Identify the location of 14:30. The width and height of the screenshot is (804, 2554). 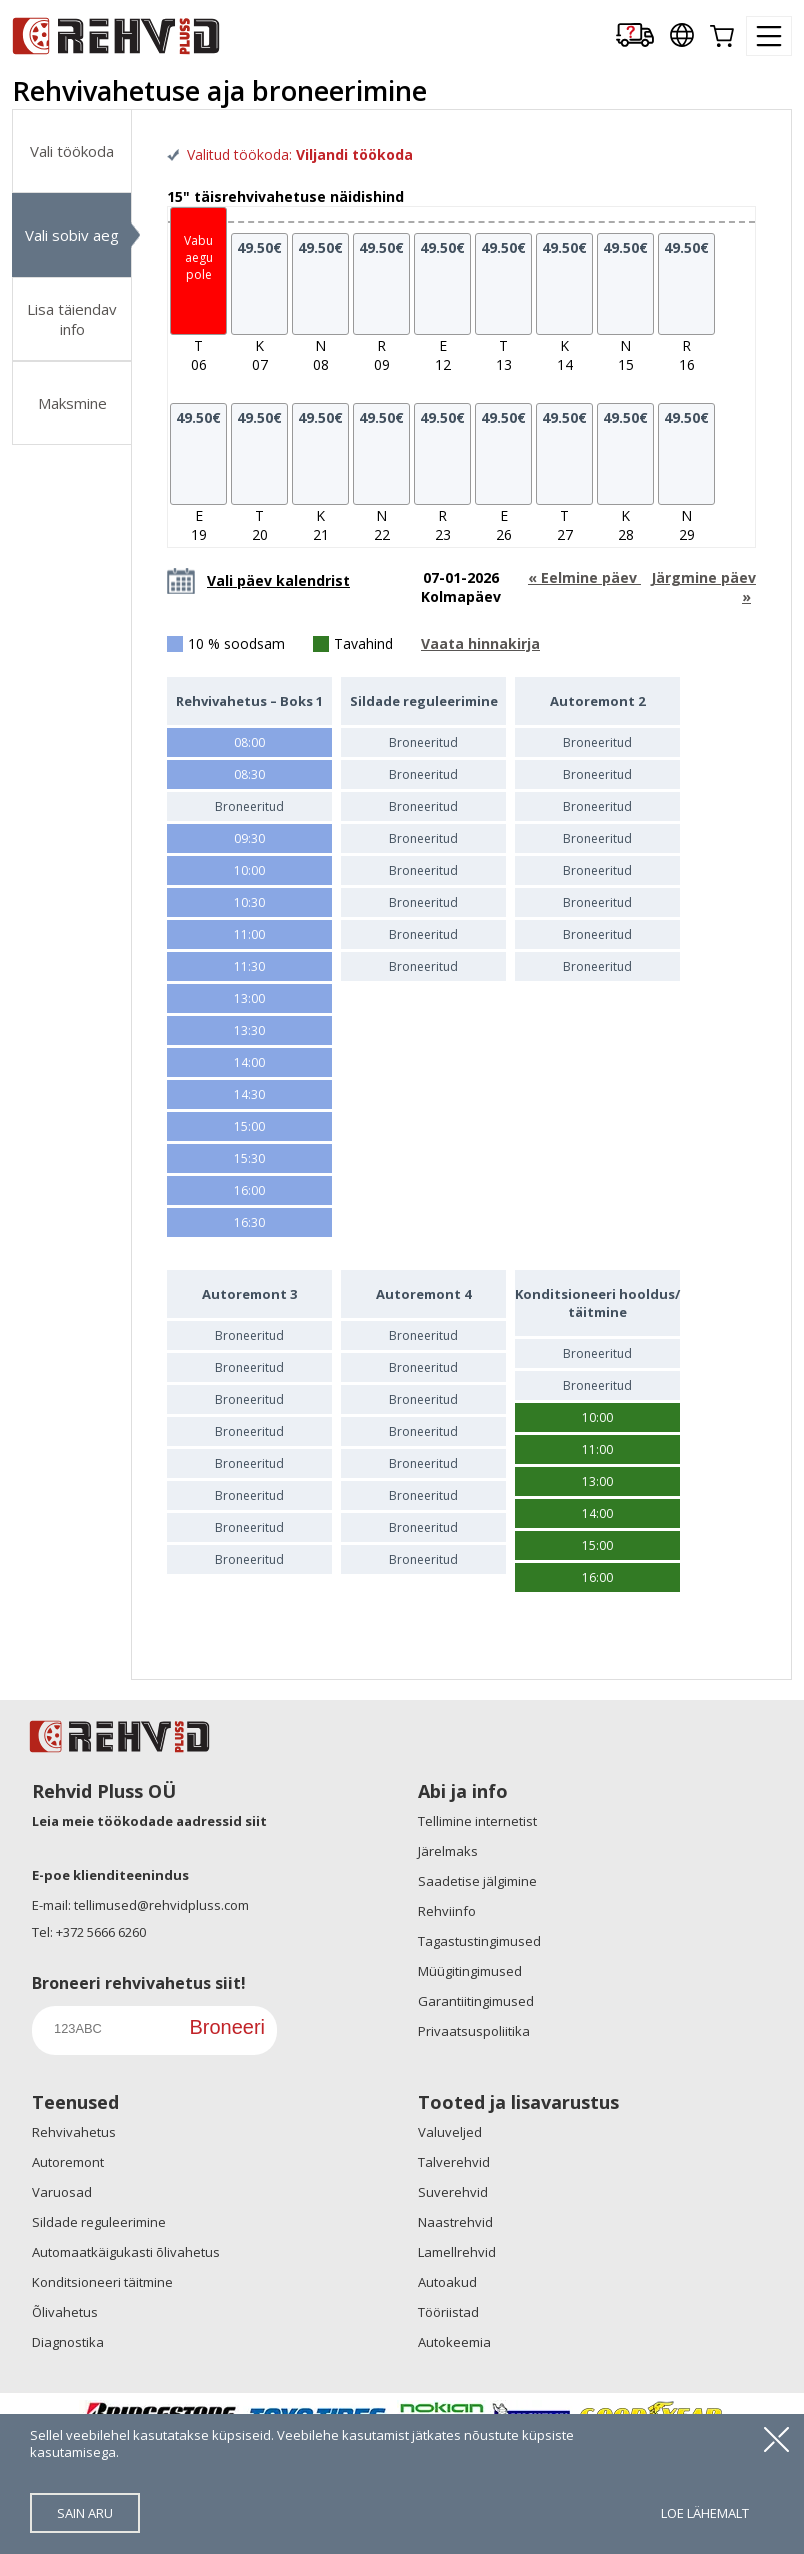
(249, 1094).